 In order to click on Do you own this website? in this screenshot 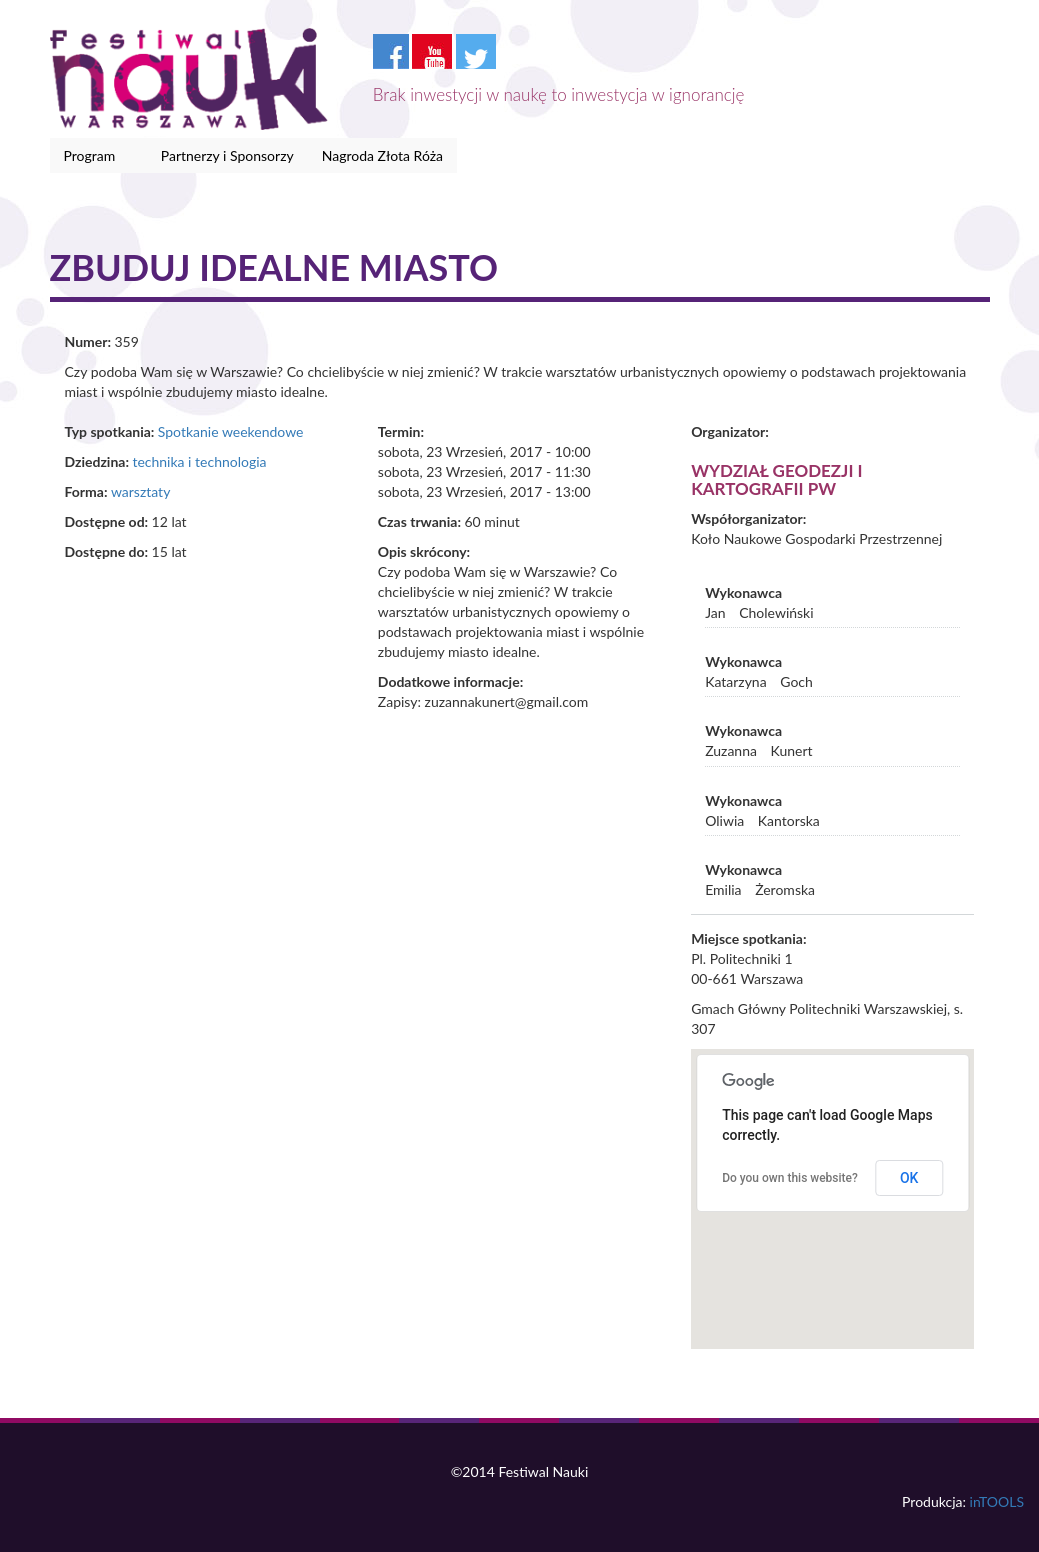, I will do `click(790, 1178)`.